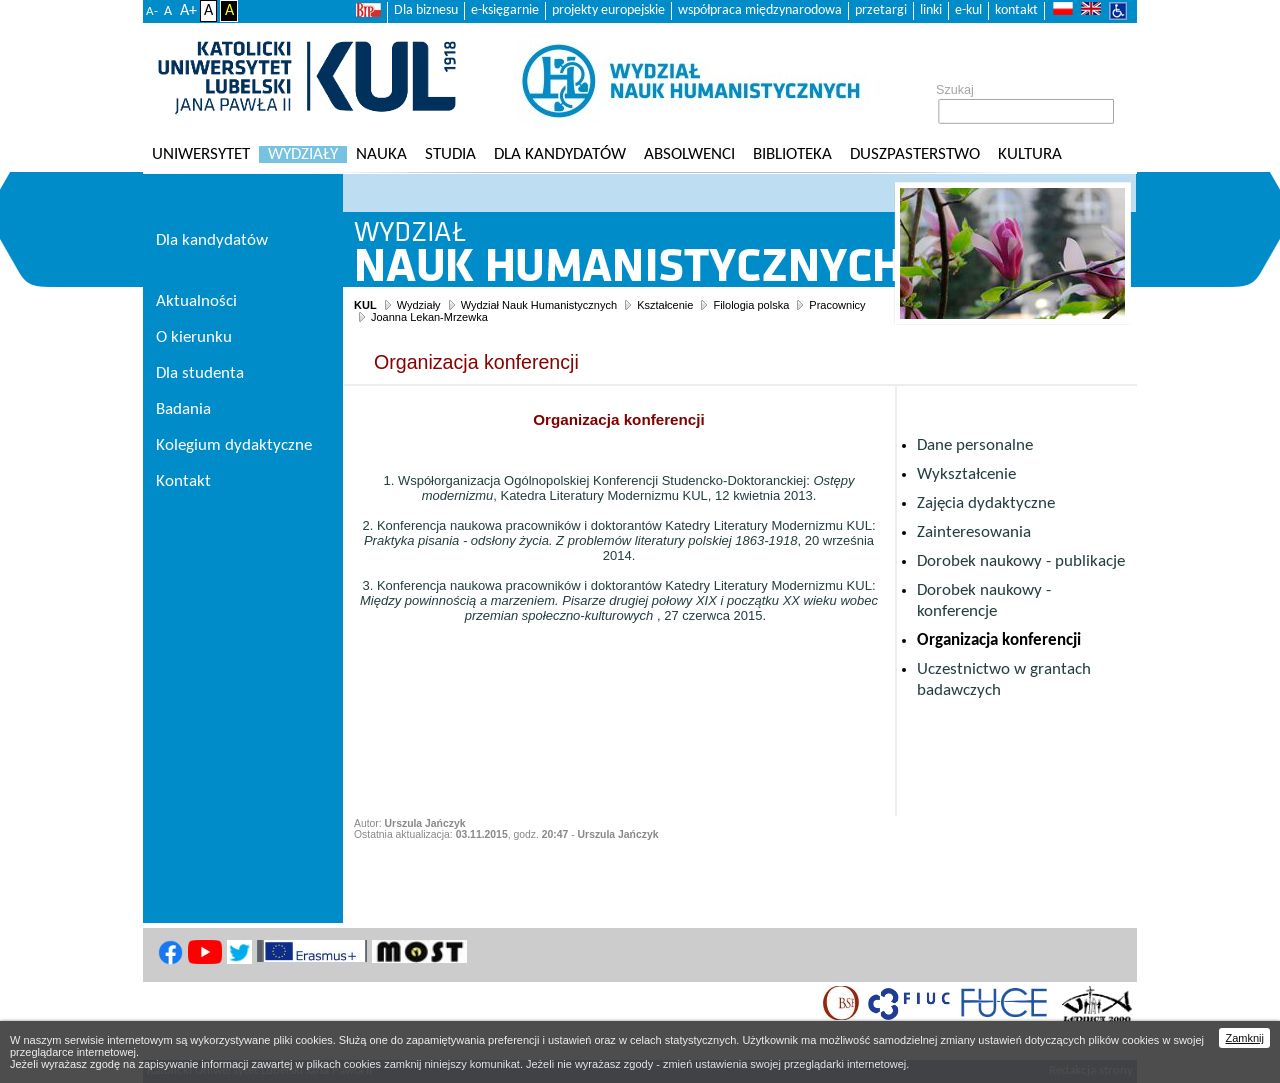  Describe the element at coordinates (201, 154) in the screenshot. I see `Uniwersytet` at that location.